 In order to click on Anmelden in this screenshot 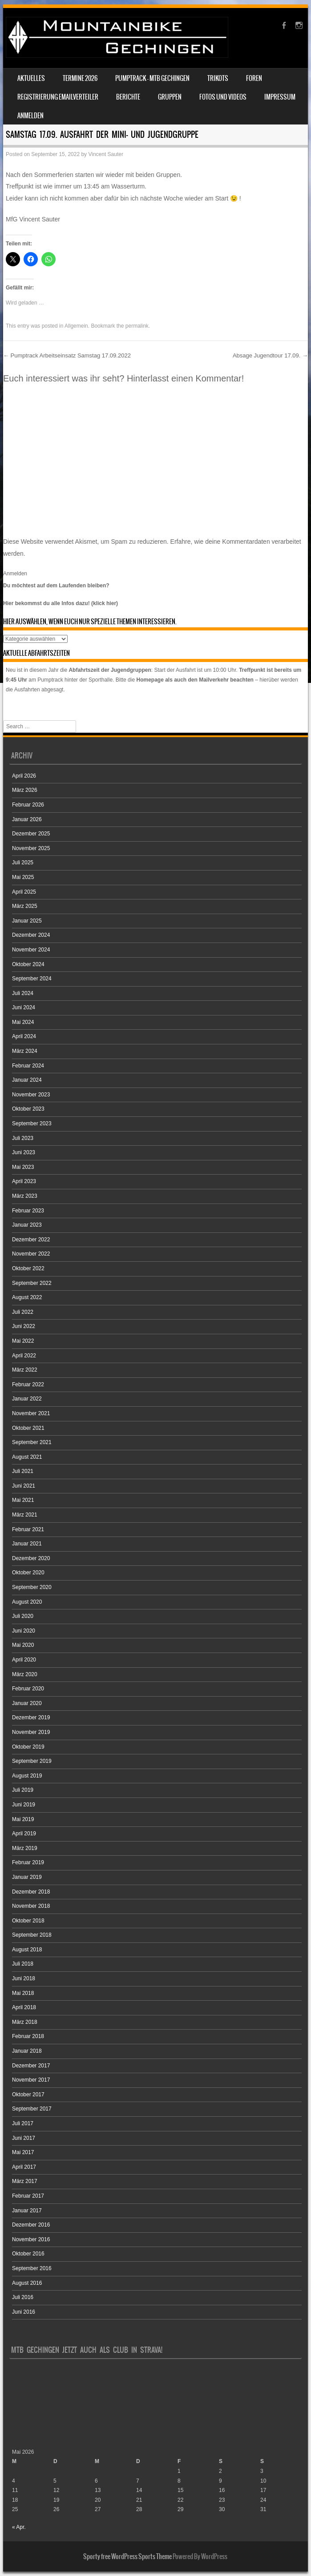, I will do `click(30, 115)`.